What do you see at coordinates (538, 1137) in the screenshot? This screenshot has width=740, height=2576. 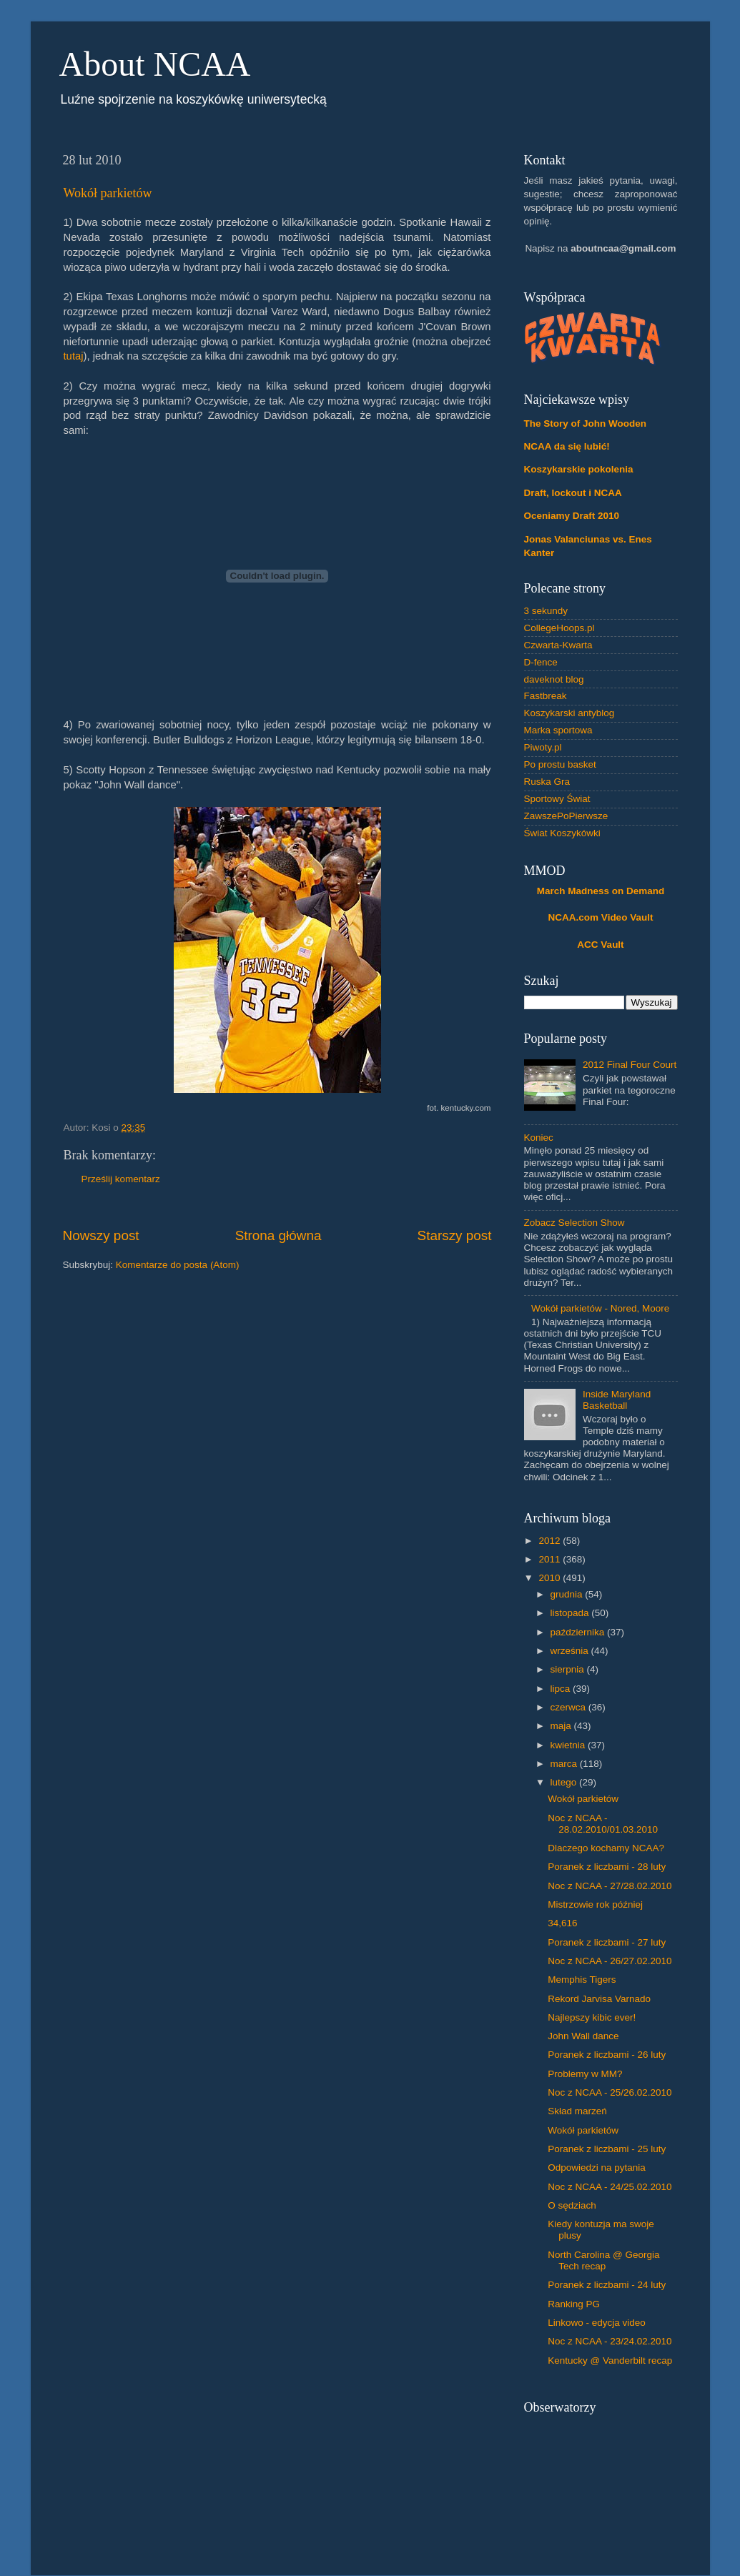 I see `Koniec` at bounding box center [538, 1137].